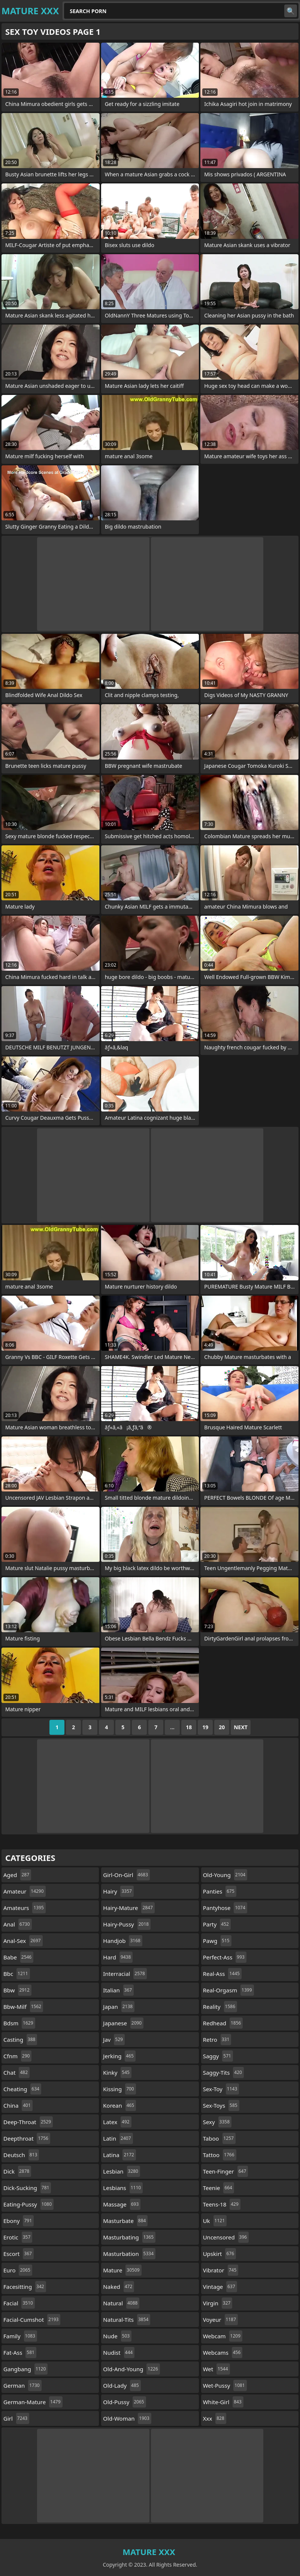 The image size is (300, 2576). I want to click on hairy-mature, so click(129, 1907).